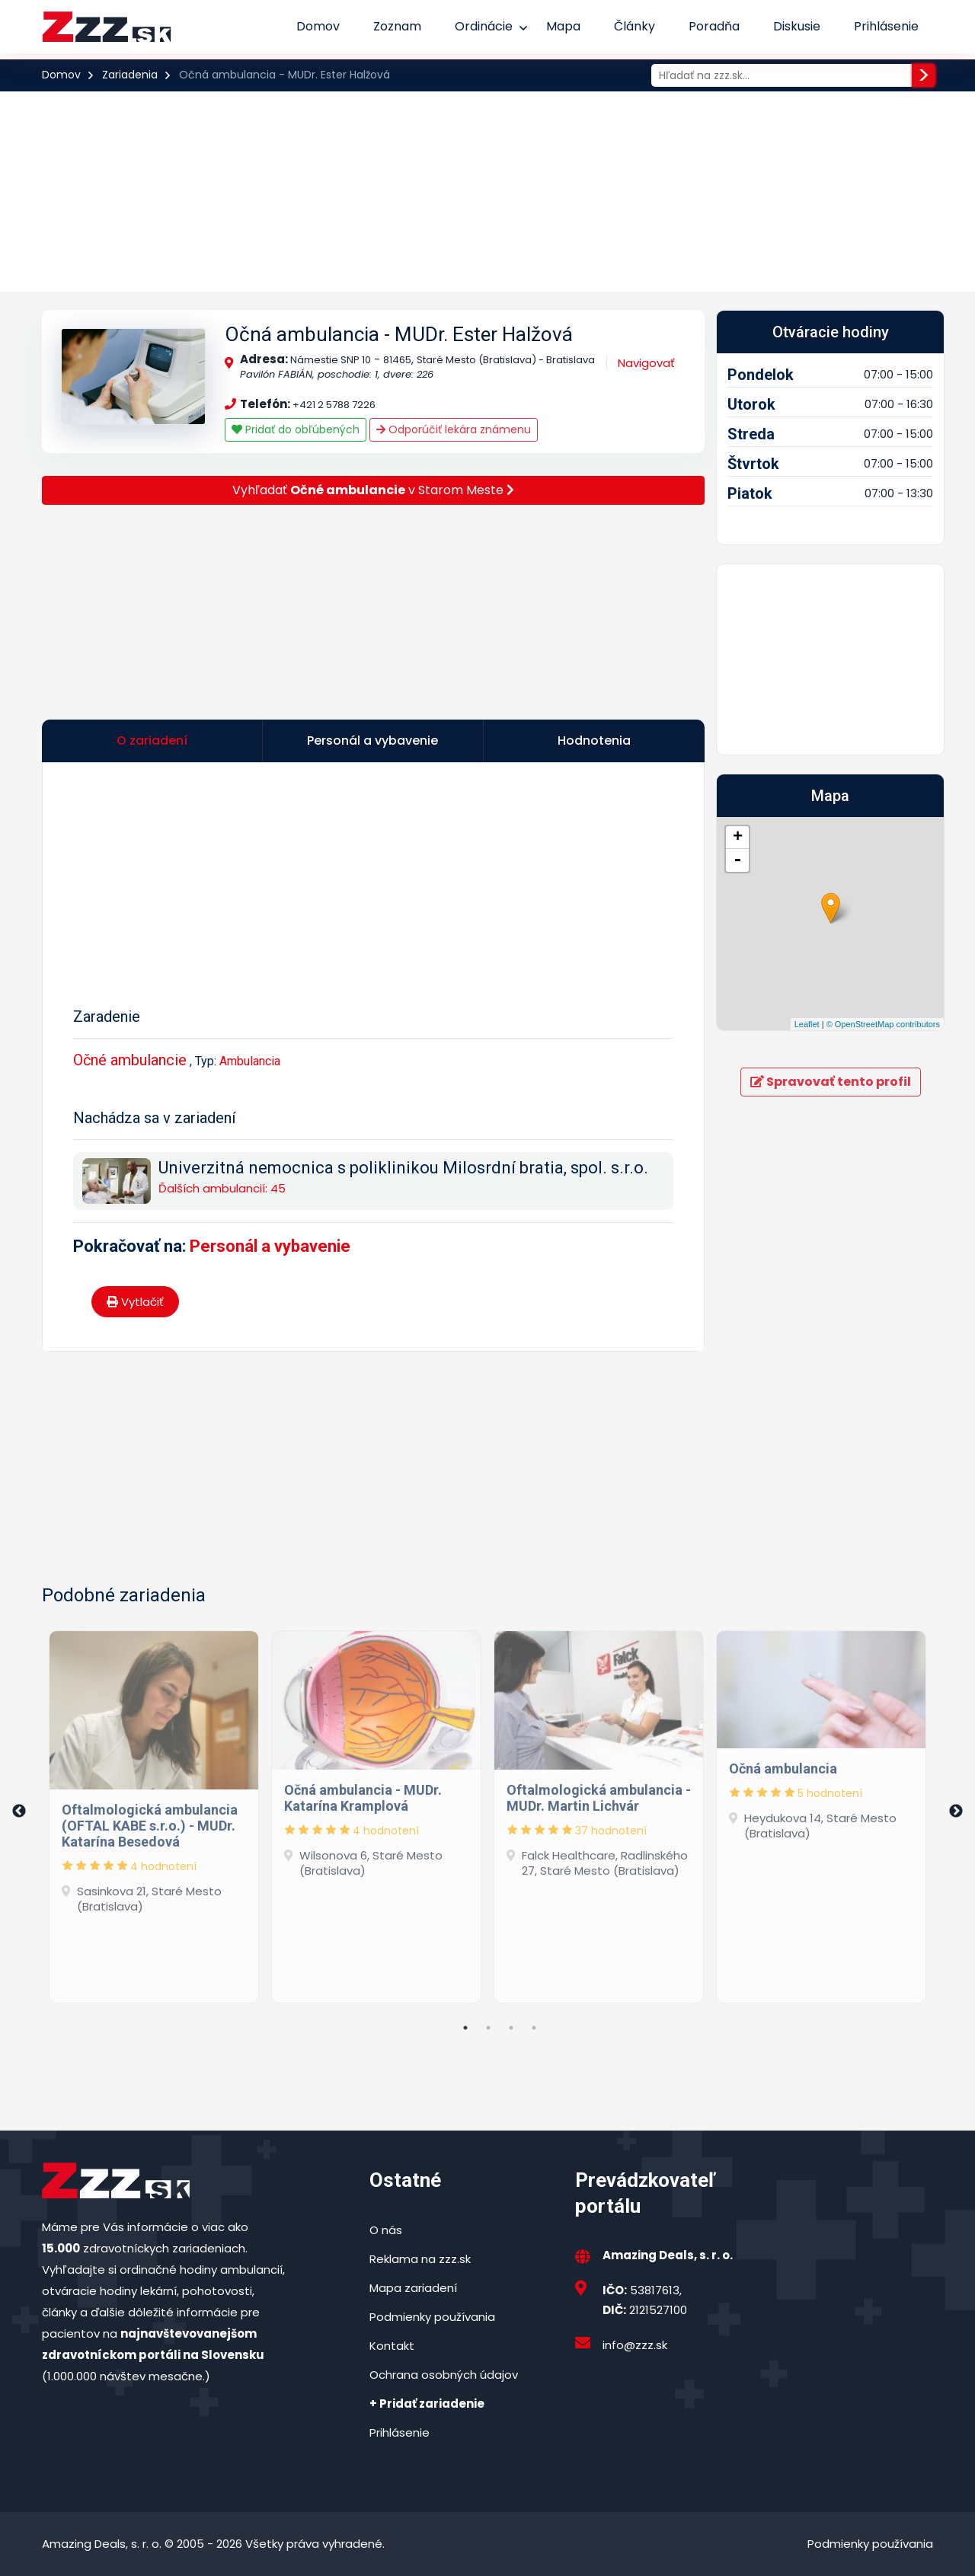 This screenshot has height=2576, width=975. What do you see at coordinates (318, 26) in the screenshot?
I see `Domov` at bounding box center [318, 26].